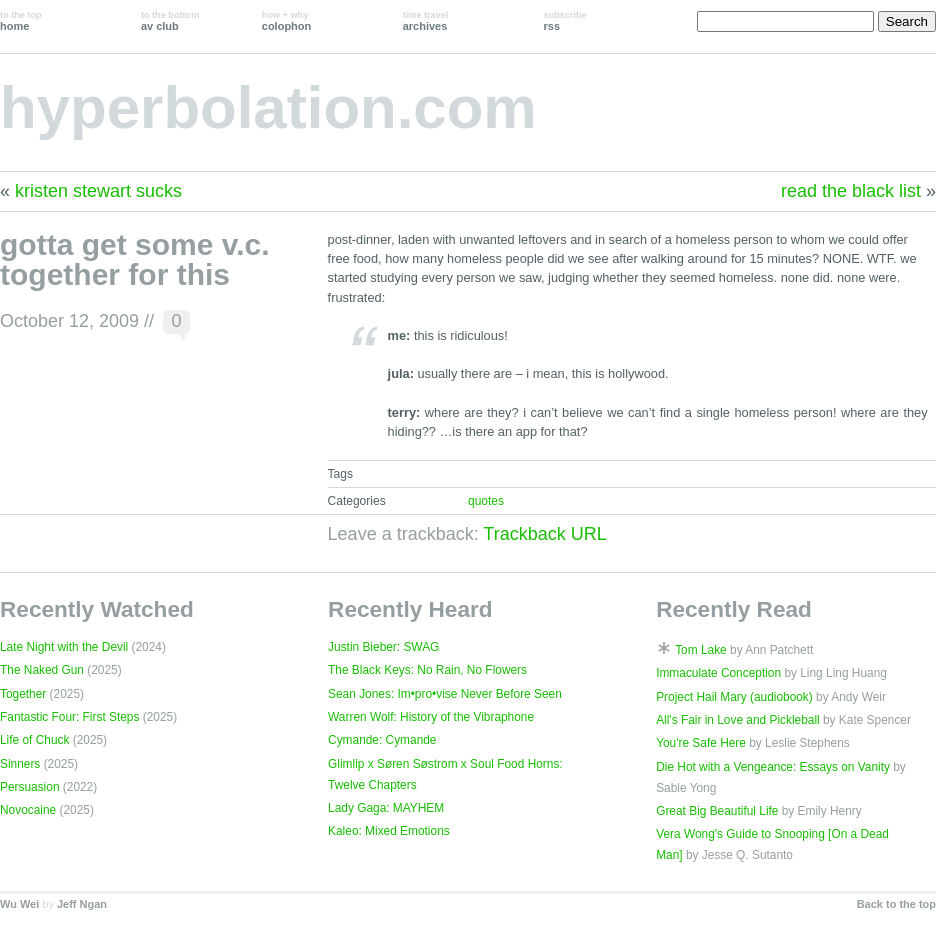  What do you see at coordinates (28, 810) in the screenshot?
I see `Novocaine` at bounding box center [28, 810].